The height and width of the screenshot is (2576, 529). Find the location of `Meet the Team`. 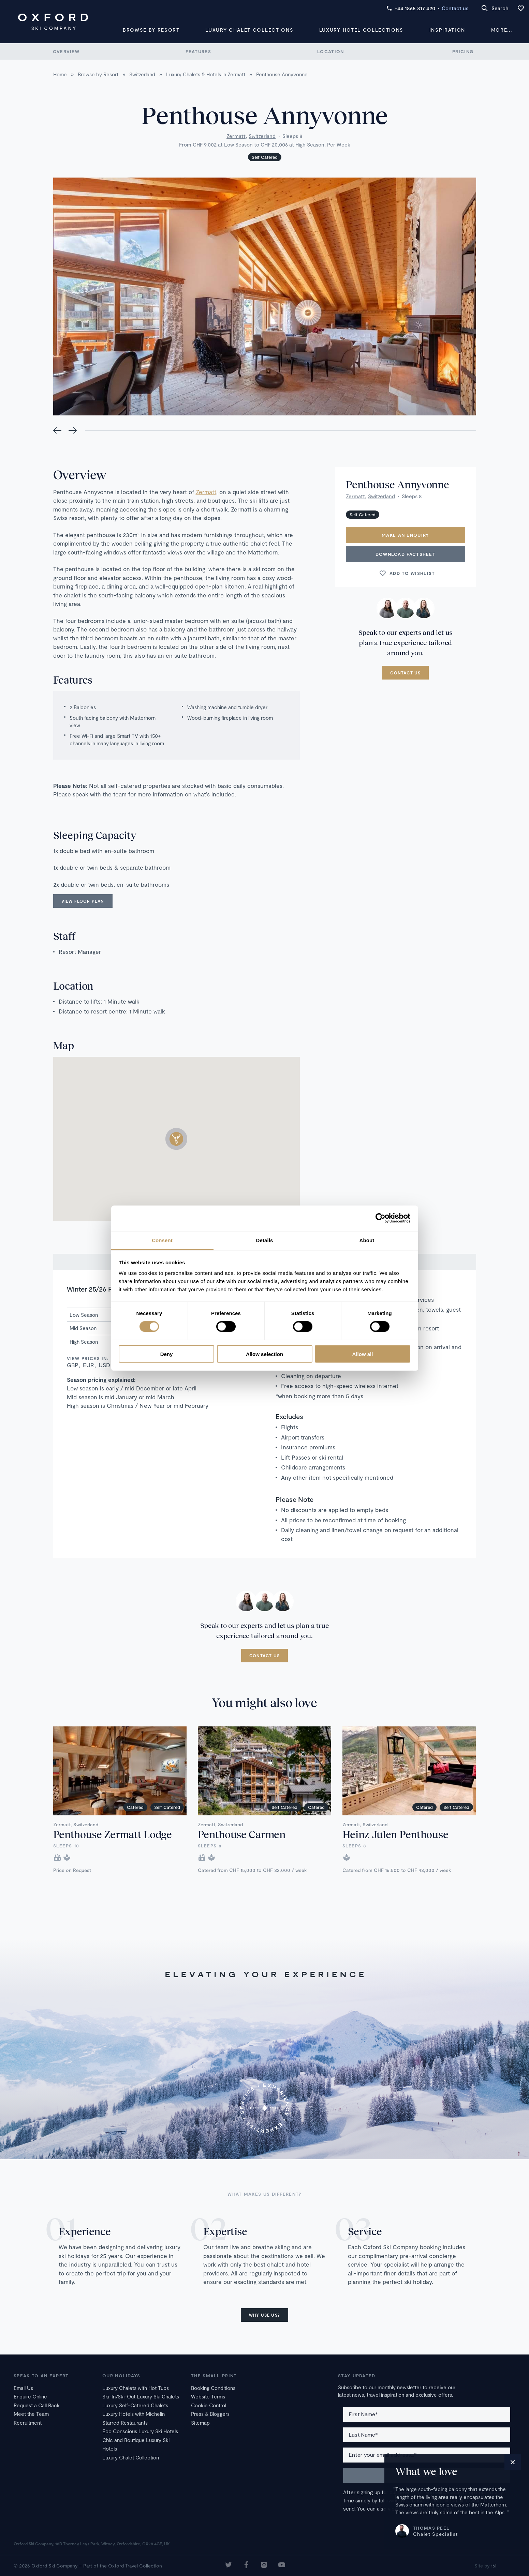

Meet the Team is located at coordinates (31, 2414).